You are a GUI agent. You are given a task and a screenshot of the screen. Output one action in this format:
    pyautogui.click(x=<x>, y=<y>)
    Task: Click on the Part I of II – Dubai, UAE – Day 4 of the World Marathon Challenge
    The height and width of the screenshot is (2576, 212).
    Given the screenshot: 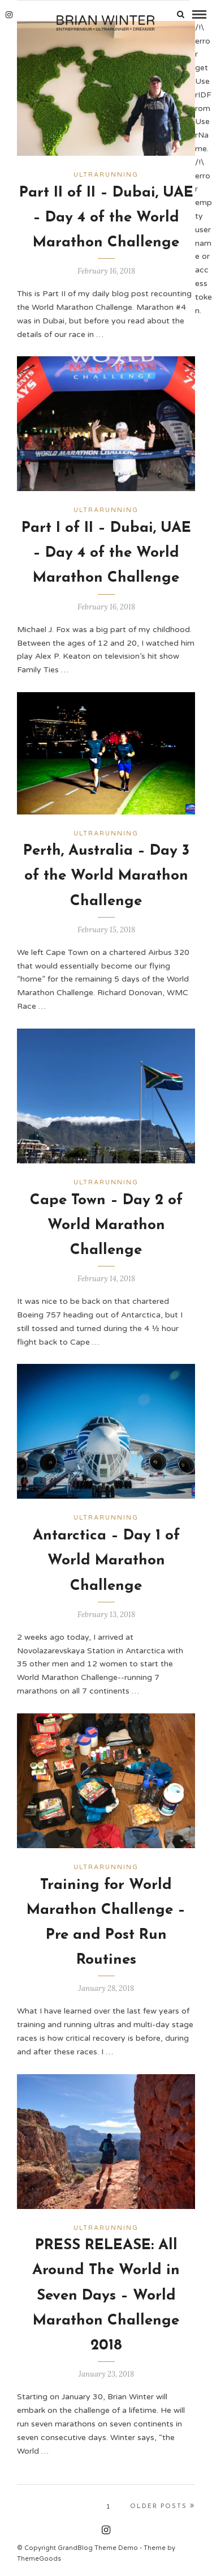 What is the action you would take?
    pyautogui.click(x=106, y=553)
    